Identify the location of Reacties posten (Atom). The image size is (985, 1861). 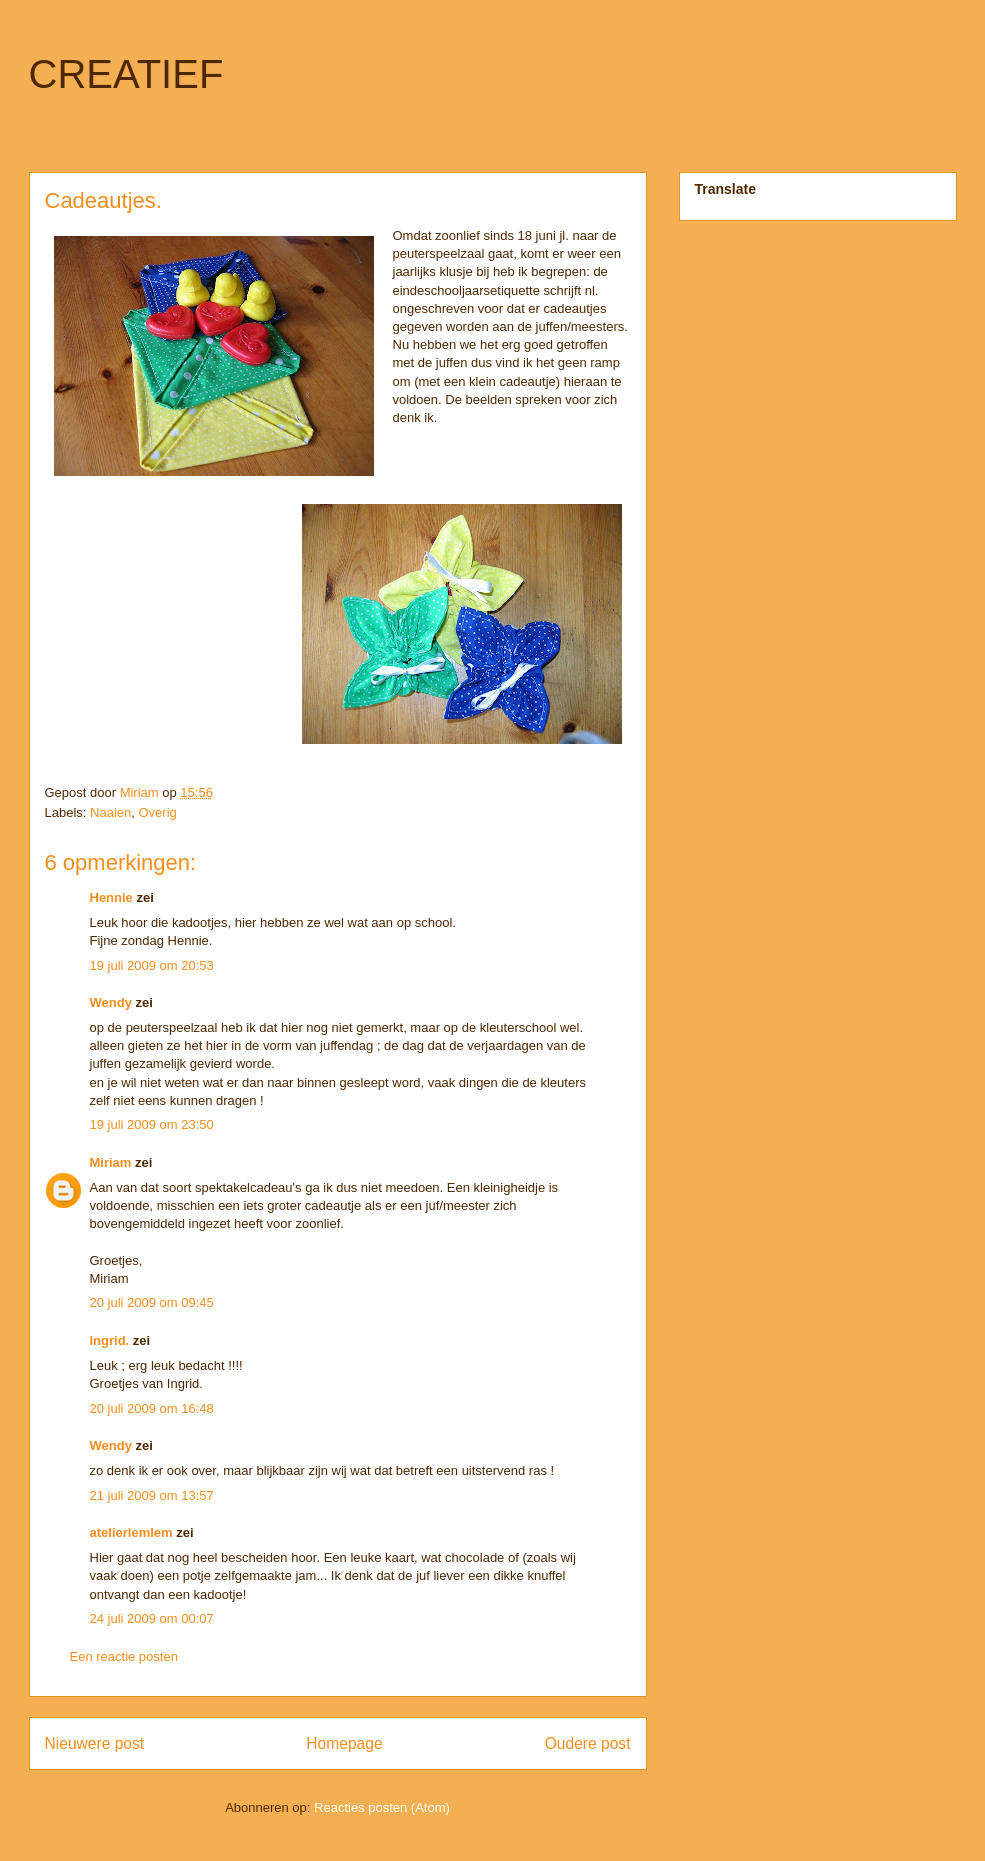
(382, 1807).